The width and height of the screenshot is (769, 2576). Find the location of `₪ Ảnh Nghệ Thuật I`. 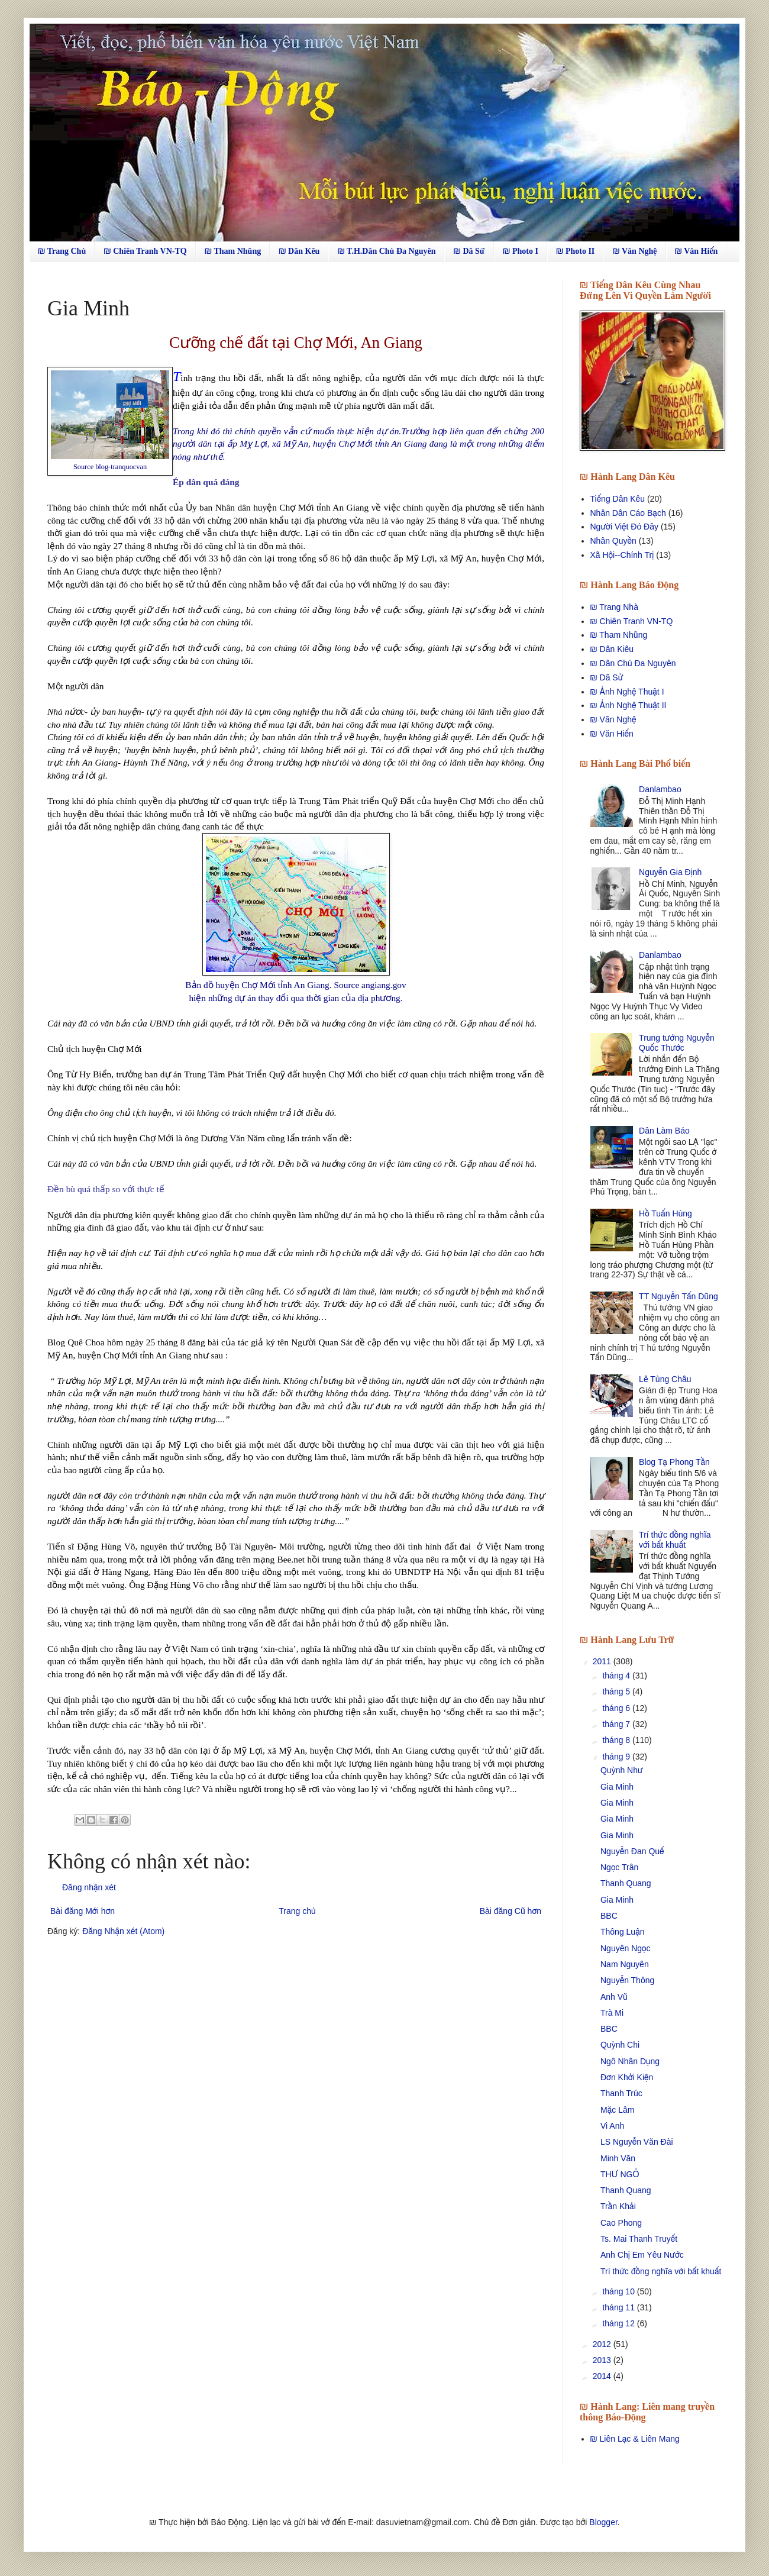

₪ Ảnh Nghệ Thuật I is located at coordinates (627, 691).